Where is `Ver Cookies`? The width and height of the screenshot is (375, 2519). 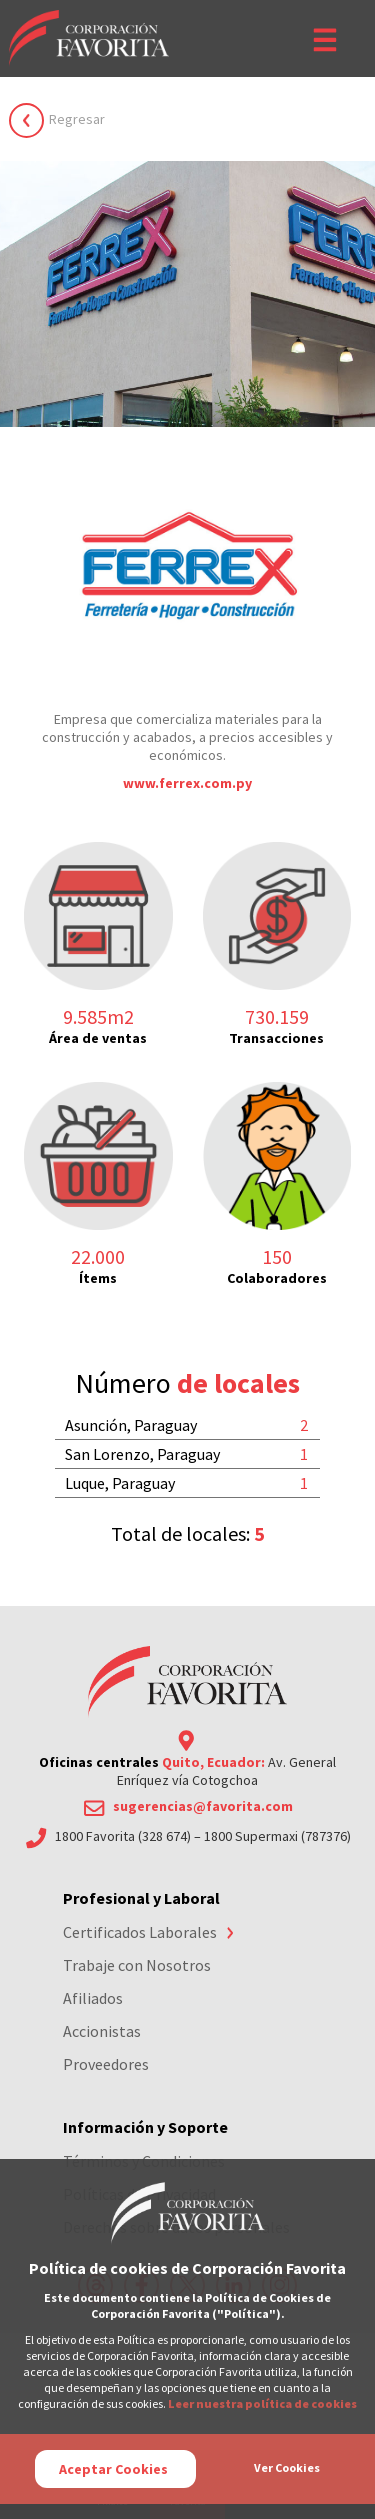 Ver Cookies is located at coordinates (287, 2467).